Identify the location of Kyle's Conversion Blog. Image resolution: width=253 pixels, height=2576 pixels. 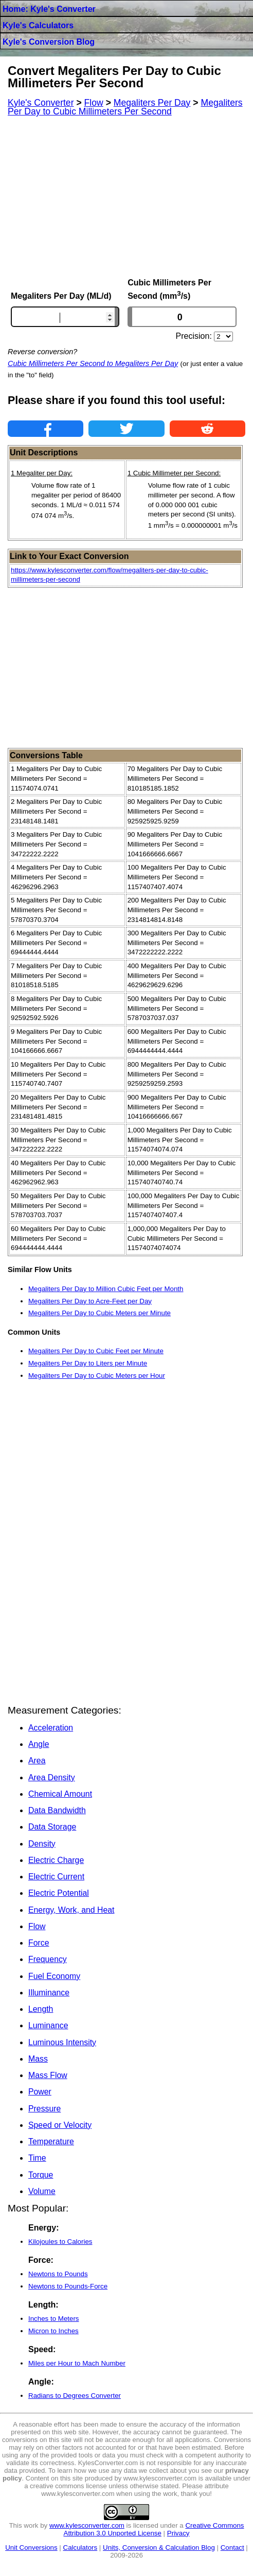
(49, 41).